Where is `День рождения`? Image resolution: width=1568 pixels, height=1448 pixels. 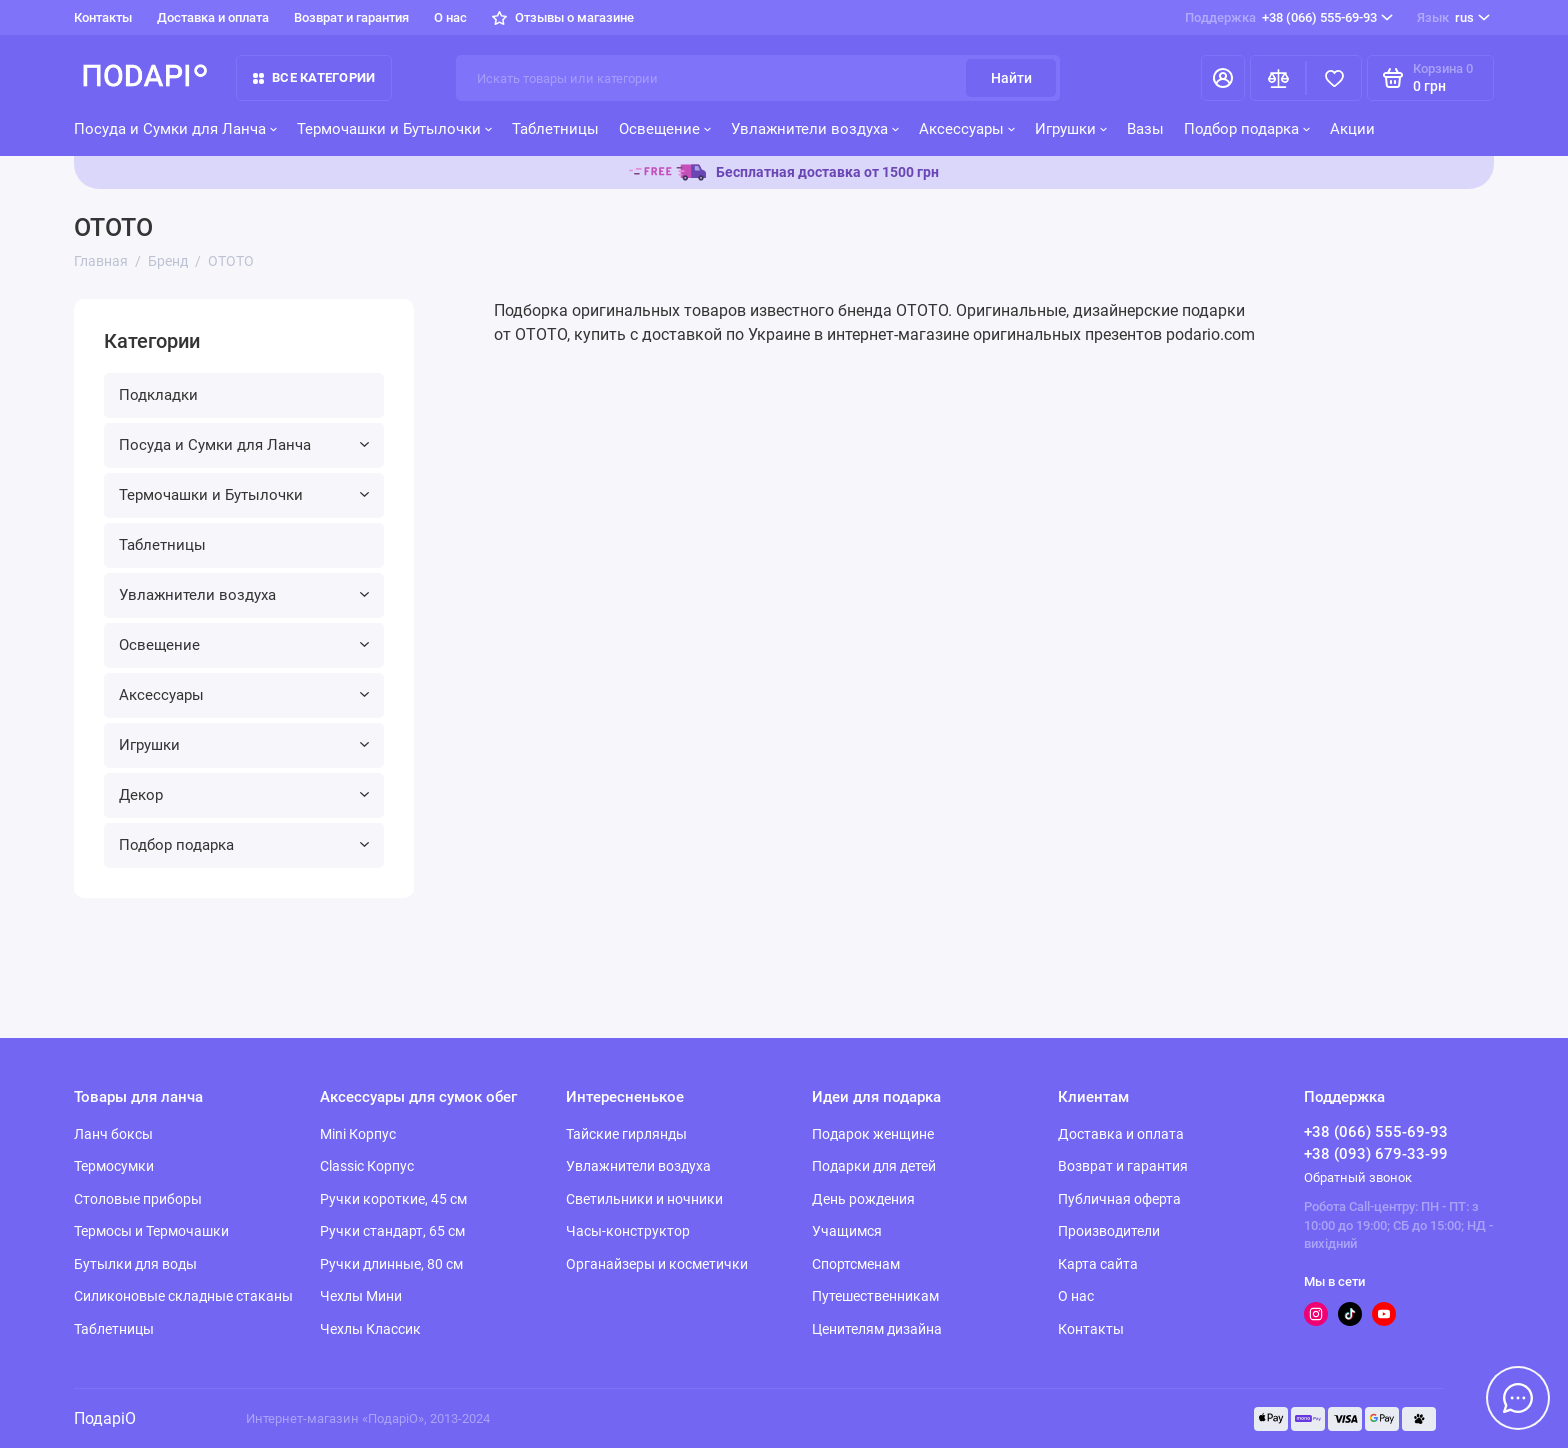 День рождения is located at coordinates (863, 1199).